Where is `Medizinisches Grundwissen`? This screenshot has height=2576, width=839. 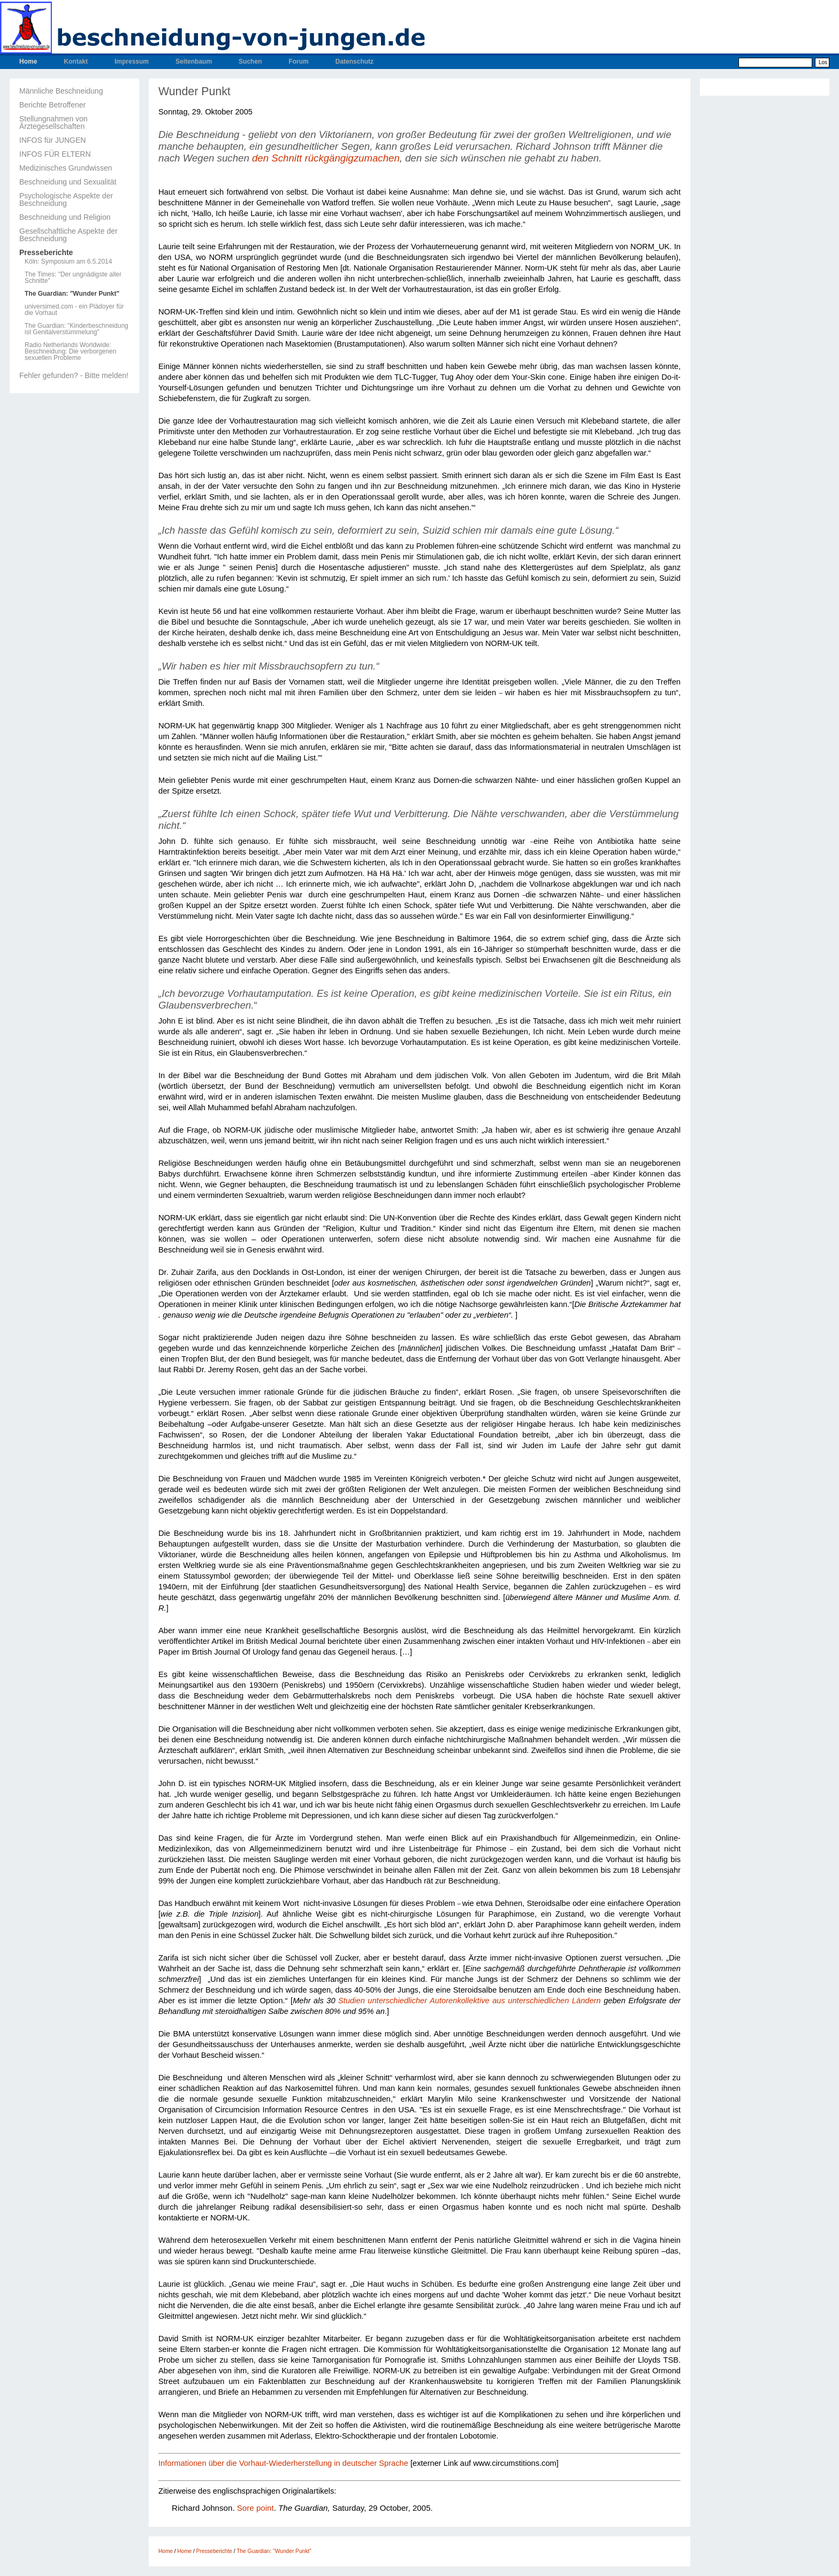 Medizinisches Grundwissen is located at coordinates (65, 168).